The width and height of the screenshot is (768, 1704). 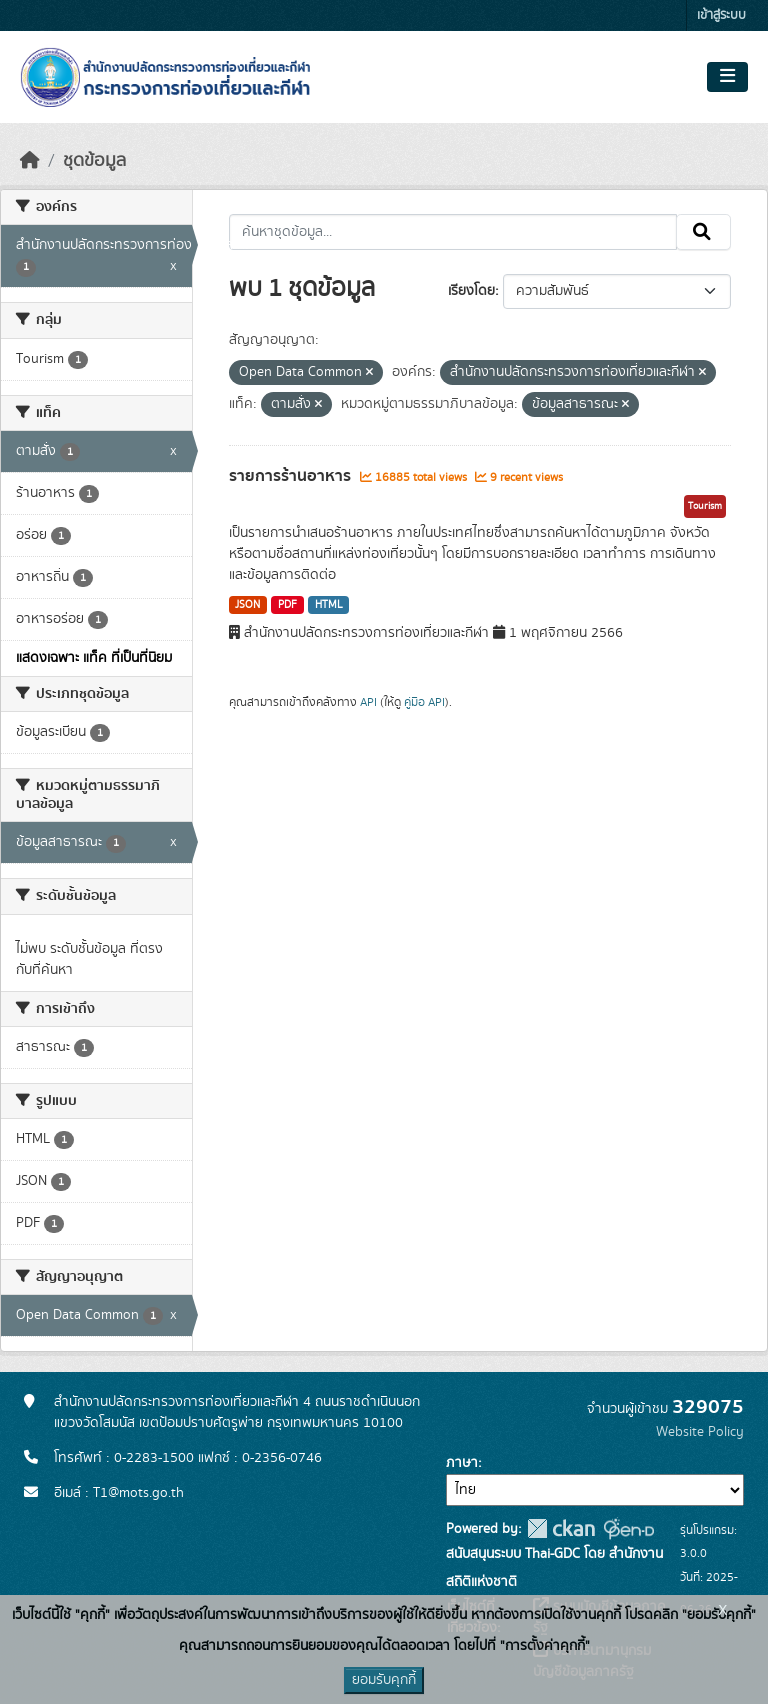 What do you see at coordinates (329, 605) in the screenshot?
I see `HTML` at bounding box center [329, 605].